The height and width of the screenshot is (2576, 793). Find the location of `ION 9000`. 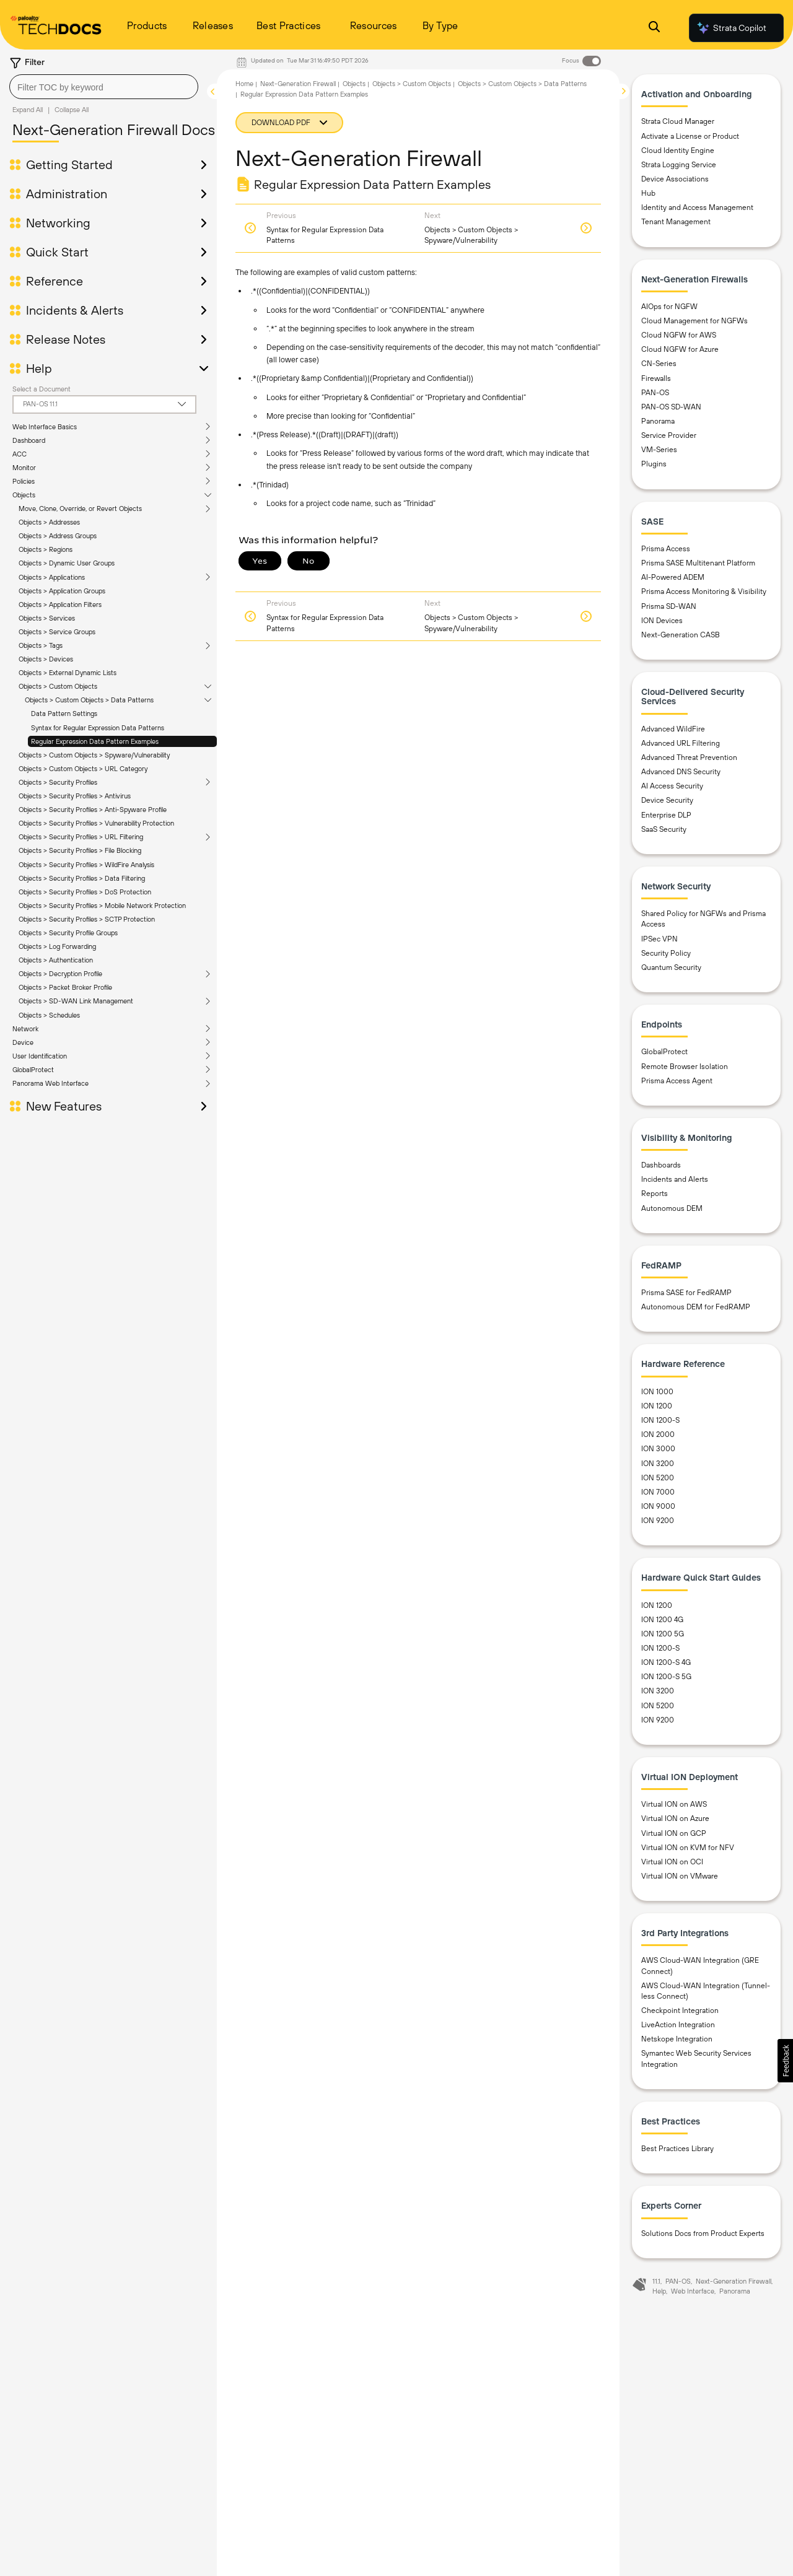

ION 9000 is located at coordinates (658, 1506).